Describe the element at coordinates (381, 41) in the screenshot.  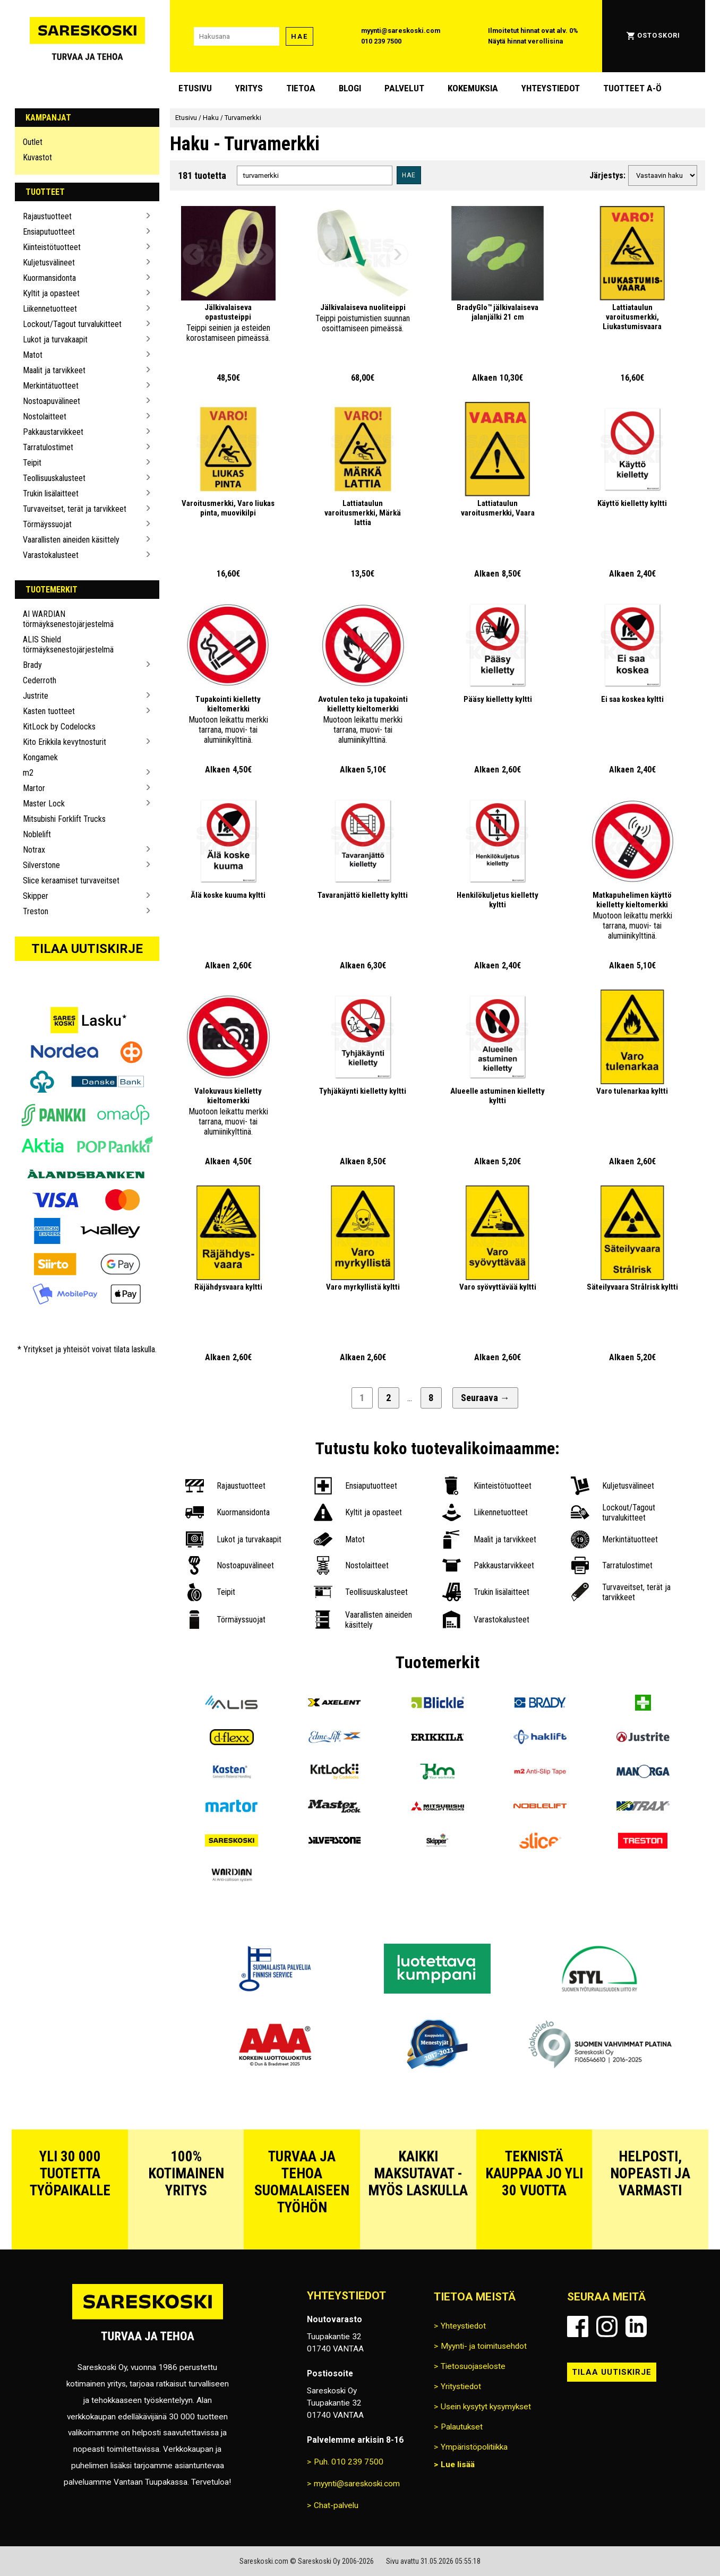
I see `010 239 7500` at that location.